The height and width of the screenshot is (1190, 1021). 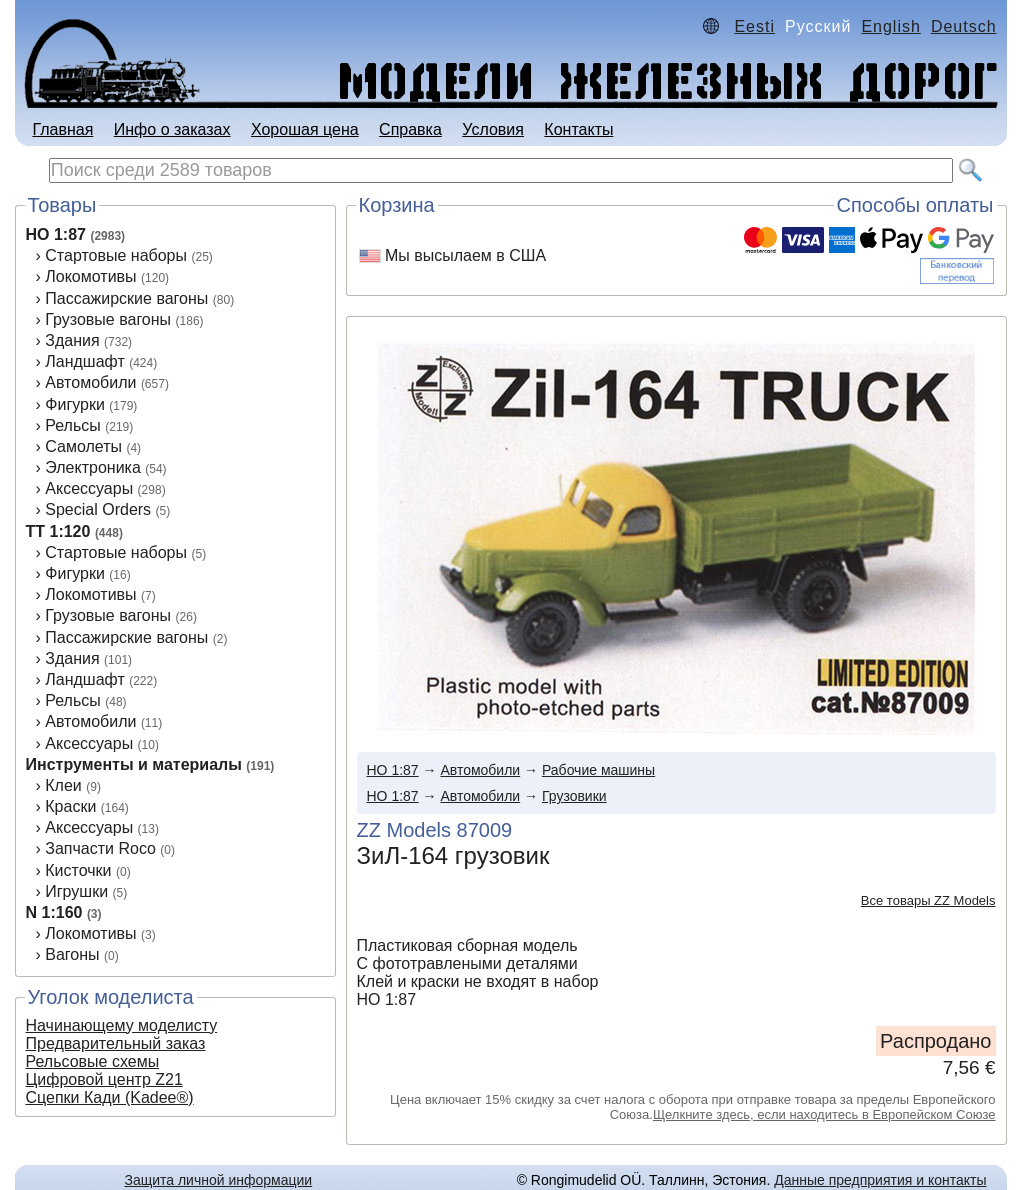 What do you see at coordinates (90, 382) in the screenshot?
I see `Автомобили` at bounding box center [90, 382].